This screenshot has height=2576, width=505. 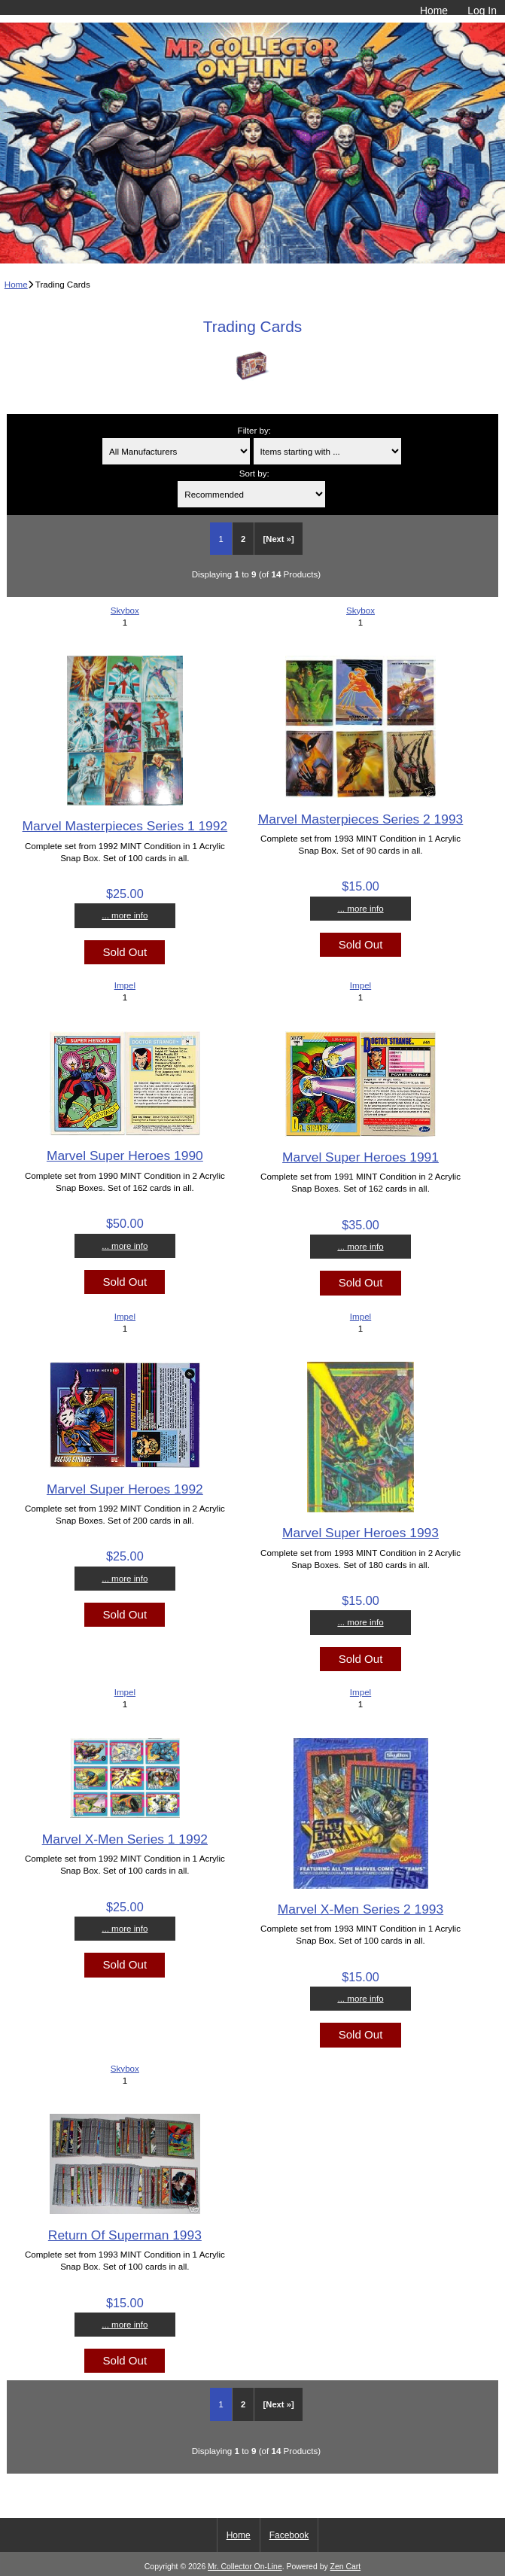 What do you see at coordinates (245, 2566) in the screenshot?
I see `Mr. Collector On-Line` at bounding box center [245, 2566].